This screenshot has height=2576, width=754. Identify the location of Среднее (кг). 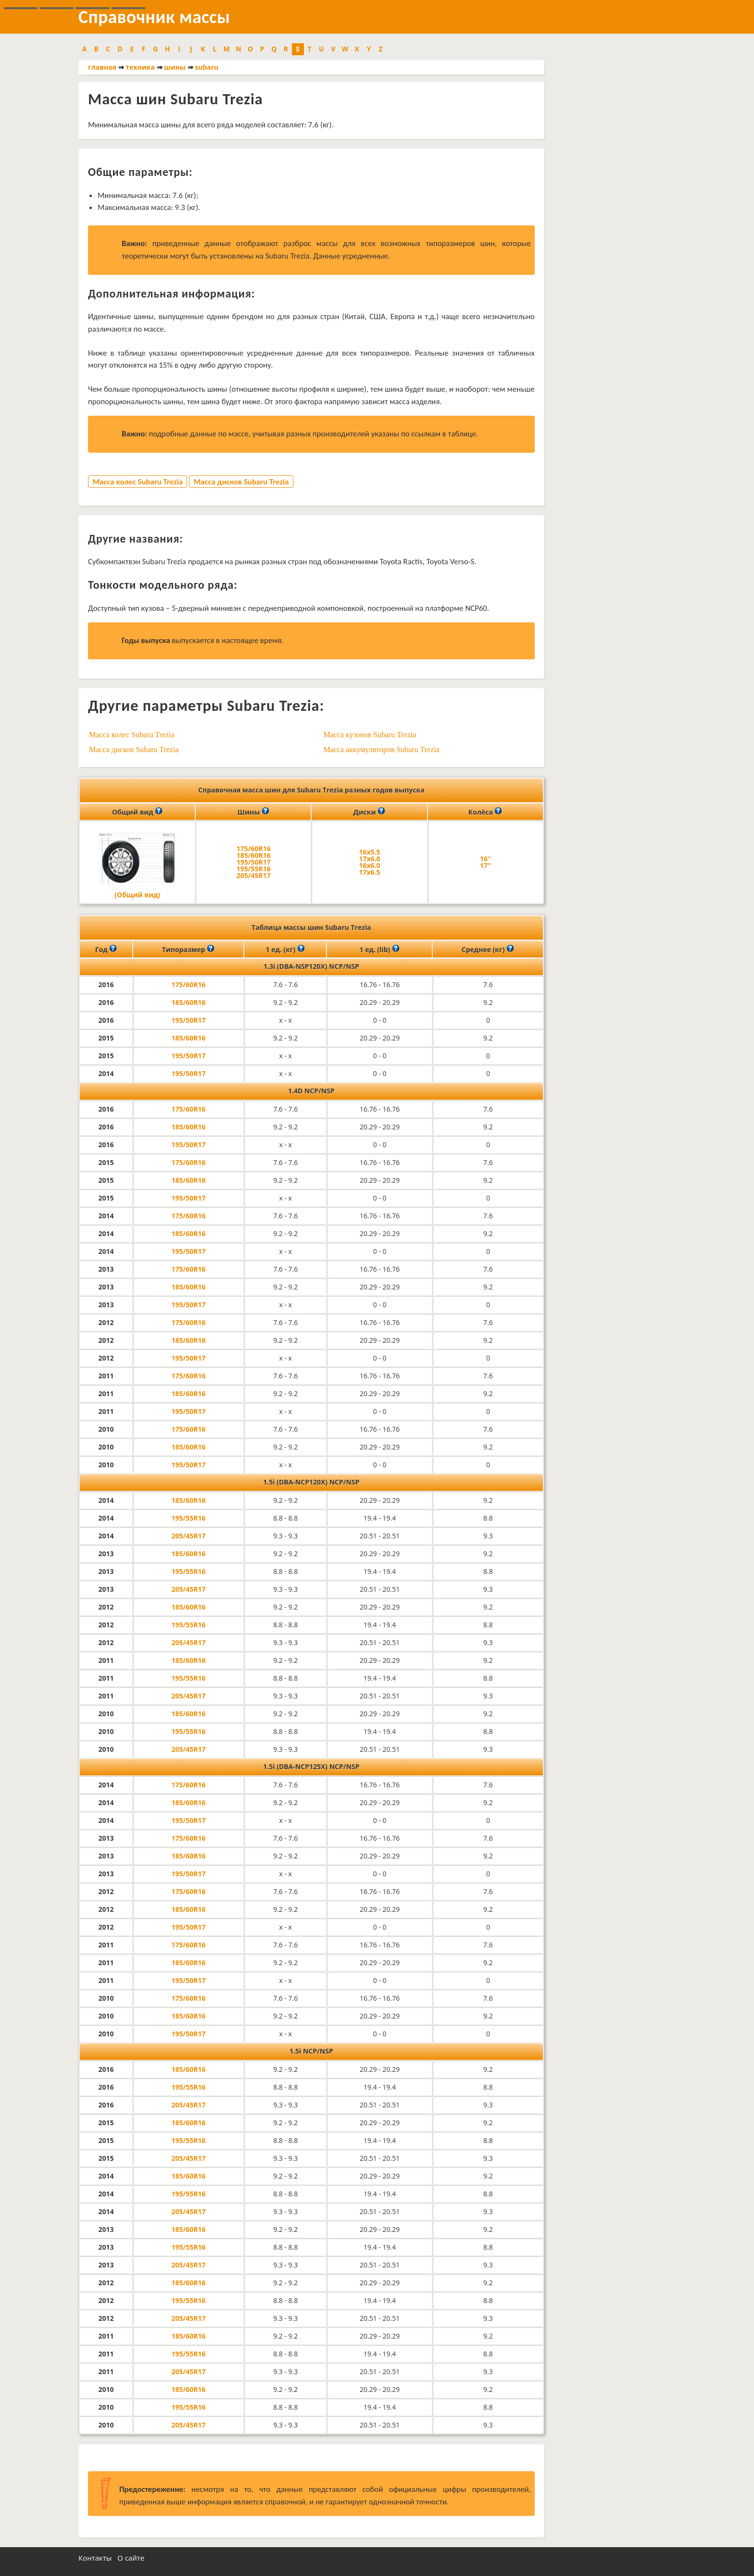
(488, 948).